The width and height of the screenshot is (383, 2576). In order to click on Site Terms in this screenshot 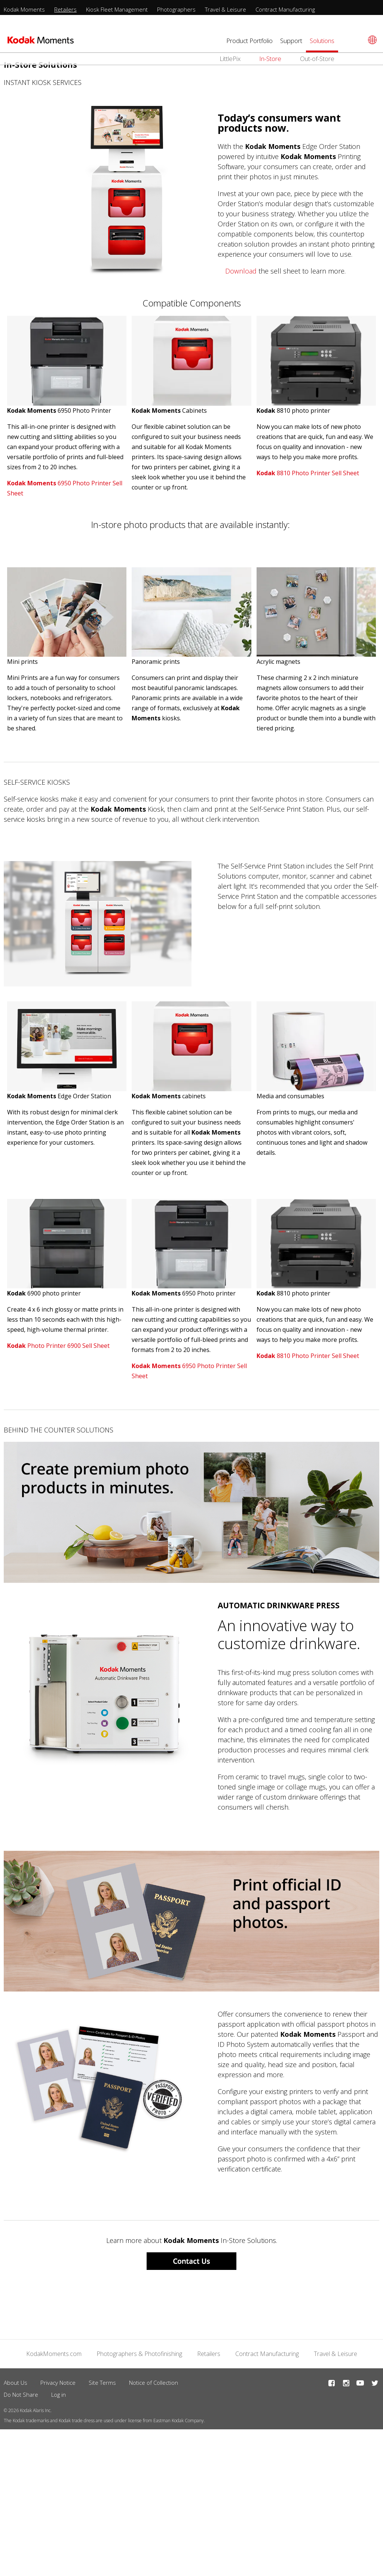, I will do `click(102, 2382)`.